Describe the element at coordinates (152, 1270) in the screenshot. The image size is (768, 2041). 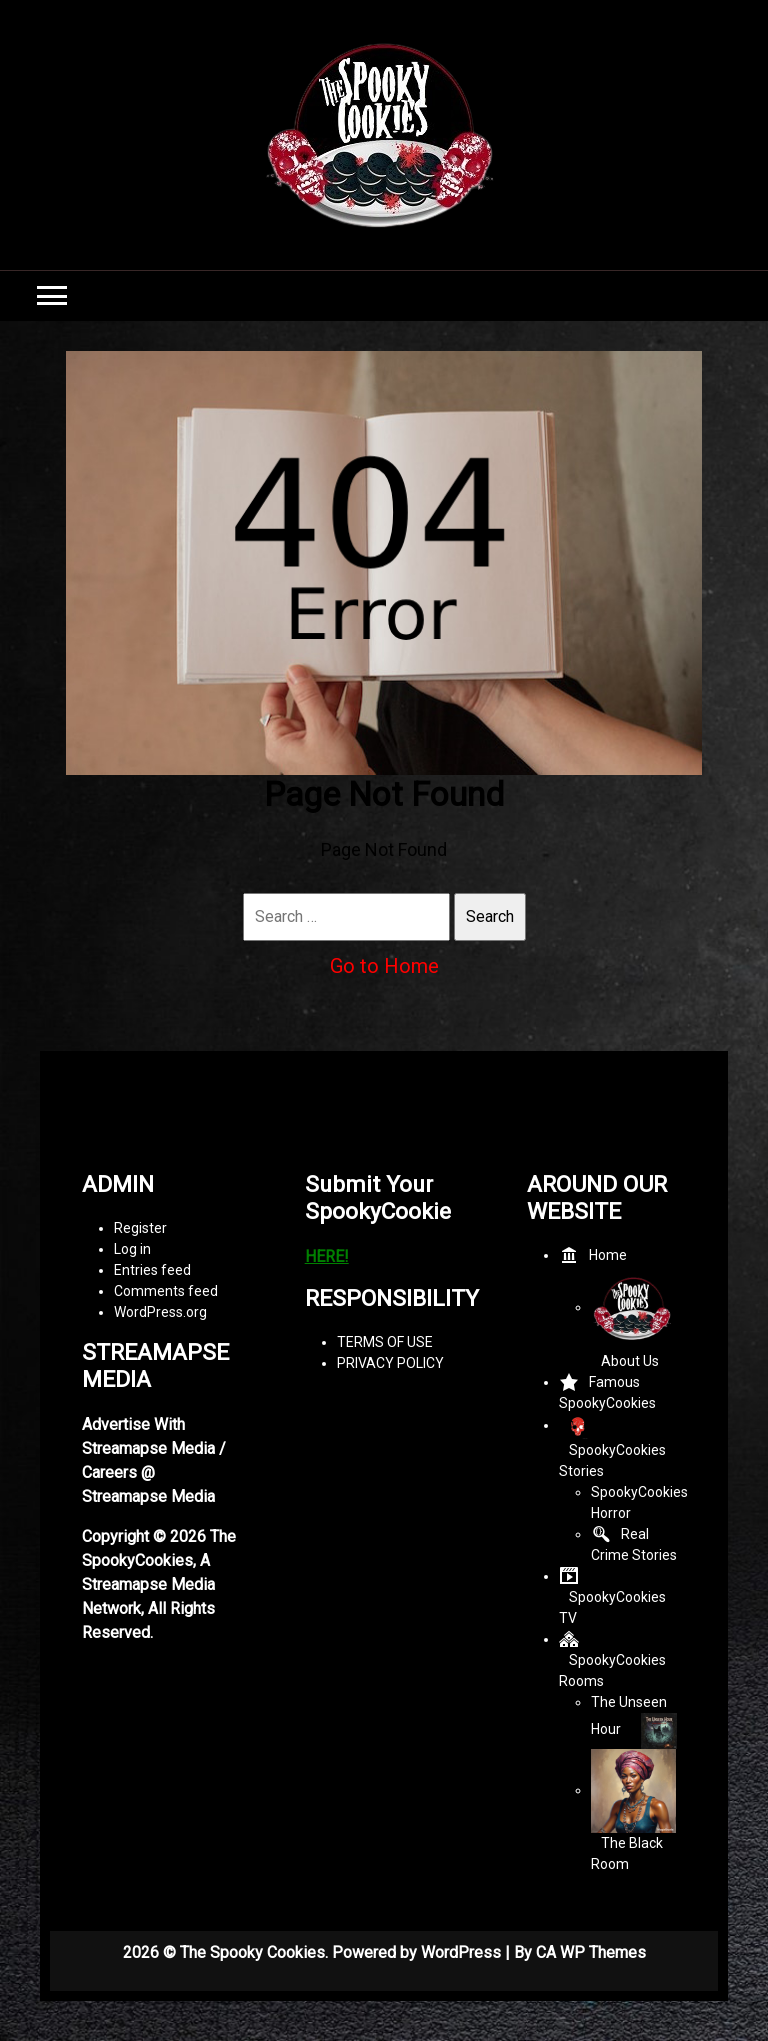
I see `Entries feed` at that location.